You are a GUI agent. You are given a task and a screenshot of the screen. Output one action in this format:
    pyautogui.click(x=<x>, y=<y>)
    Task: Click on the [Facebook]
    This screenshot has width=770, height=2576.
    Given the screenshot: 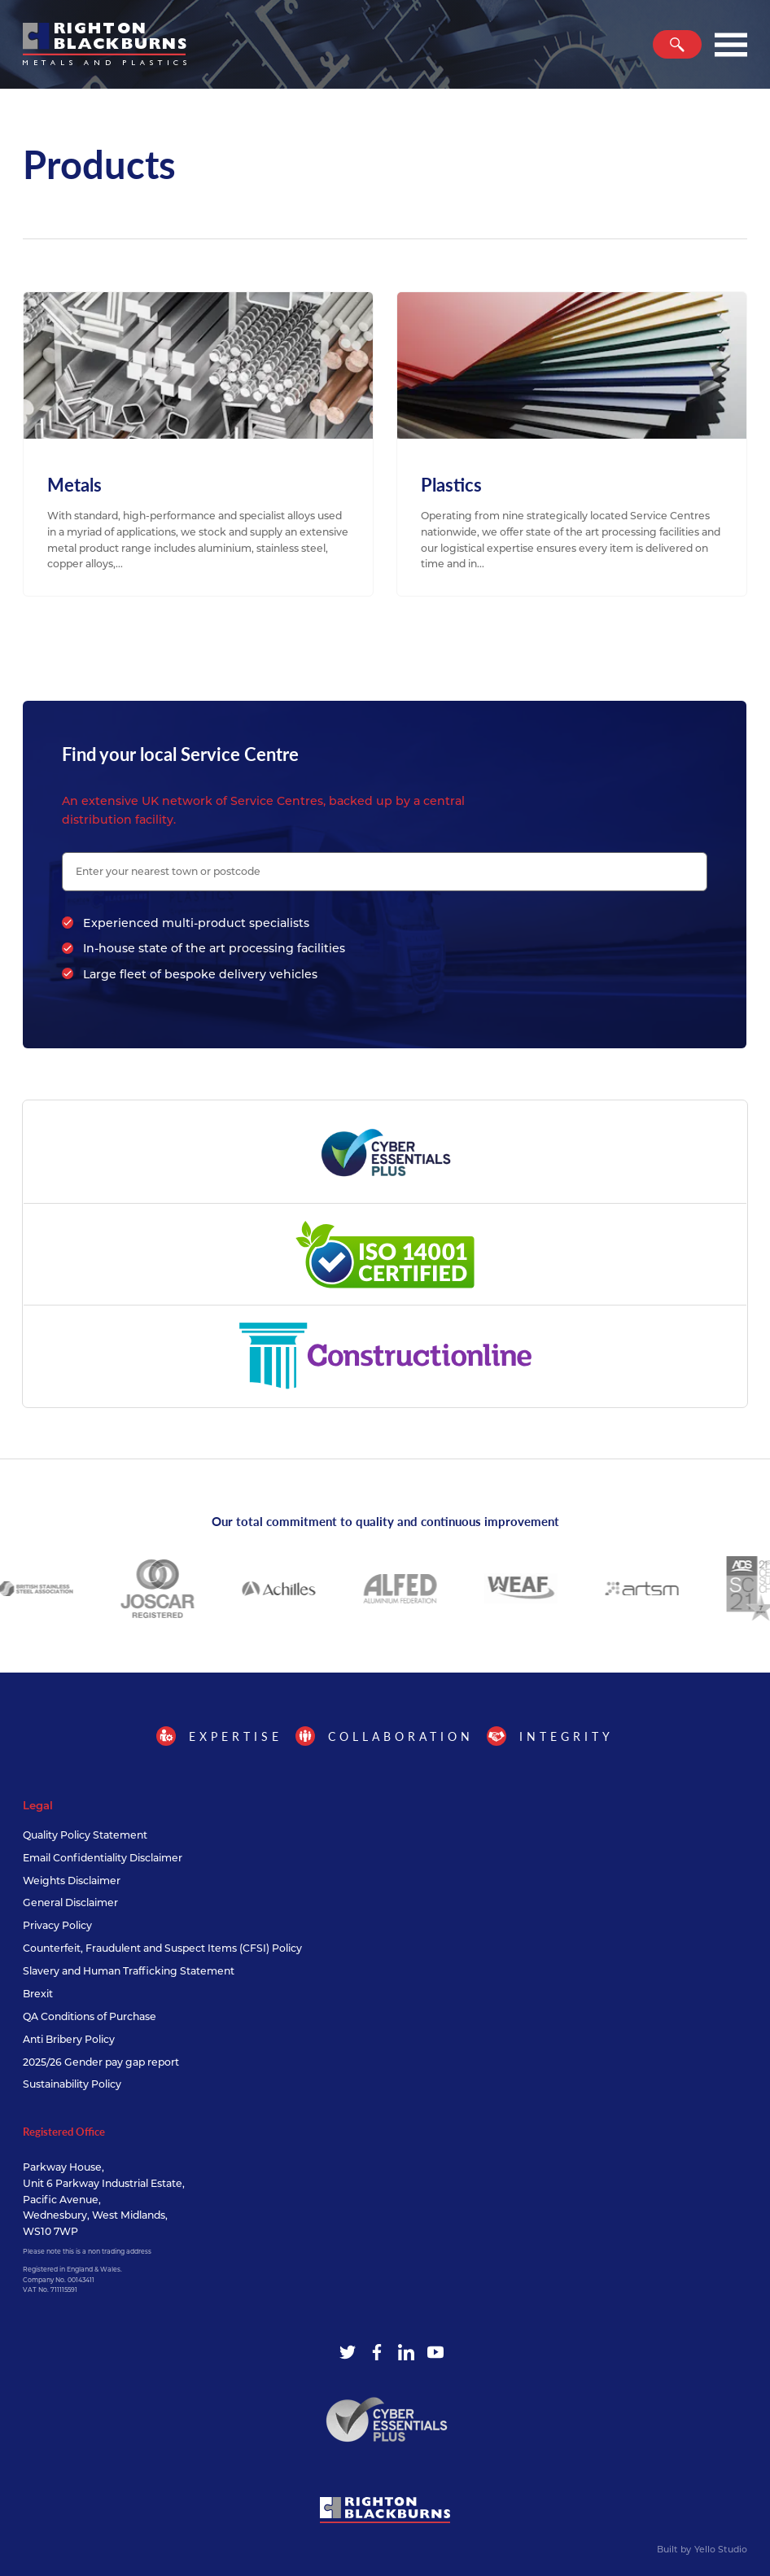 What is the action you would take?
    pyautogui.click(x=377, y=2352)
    